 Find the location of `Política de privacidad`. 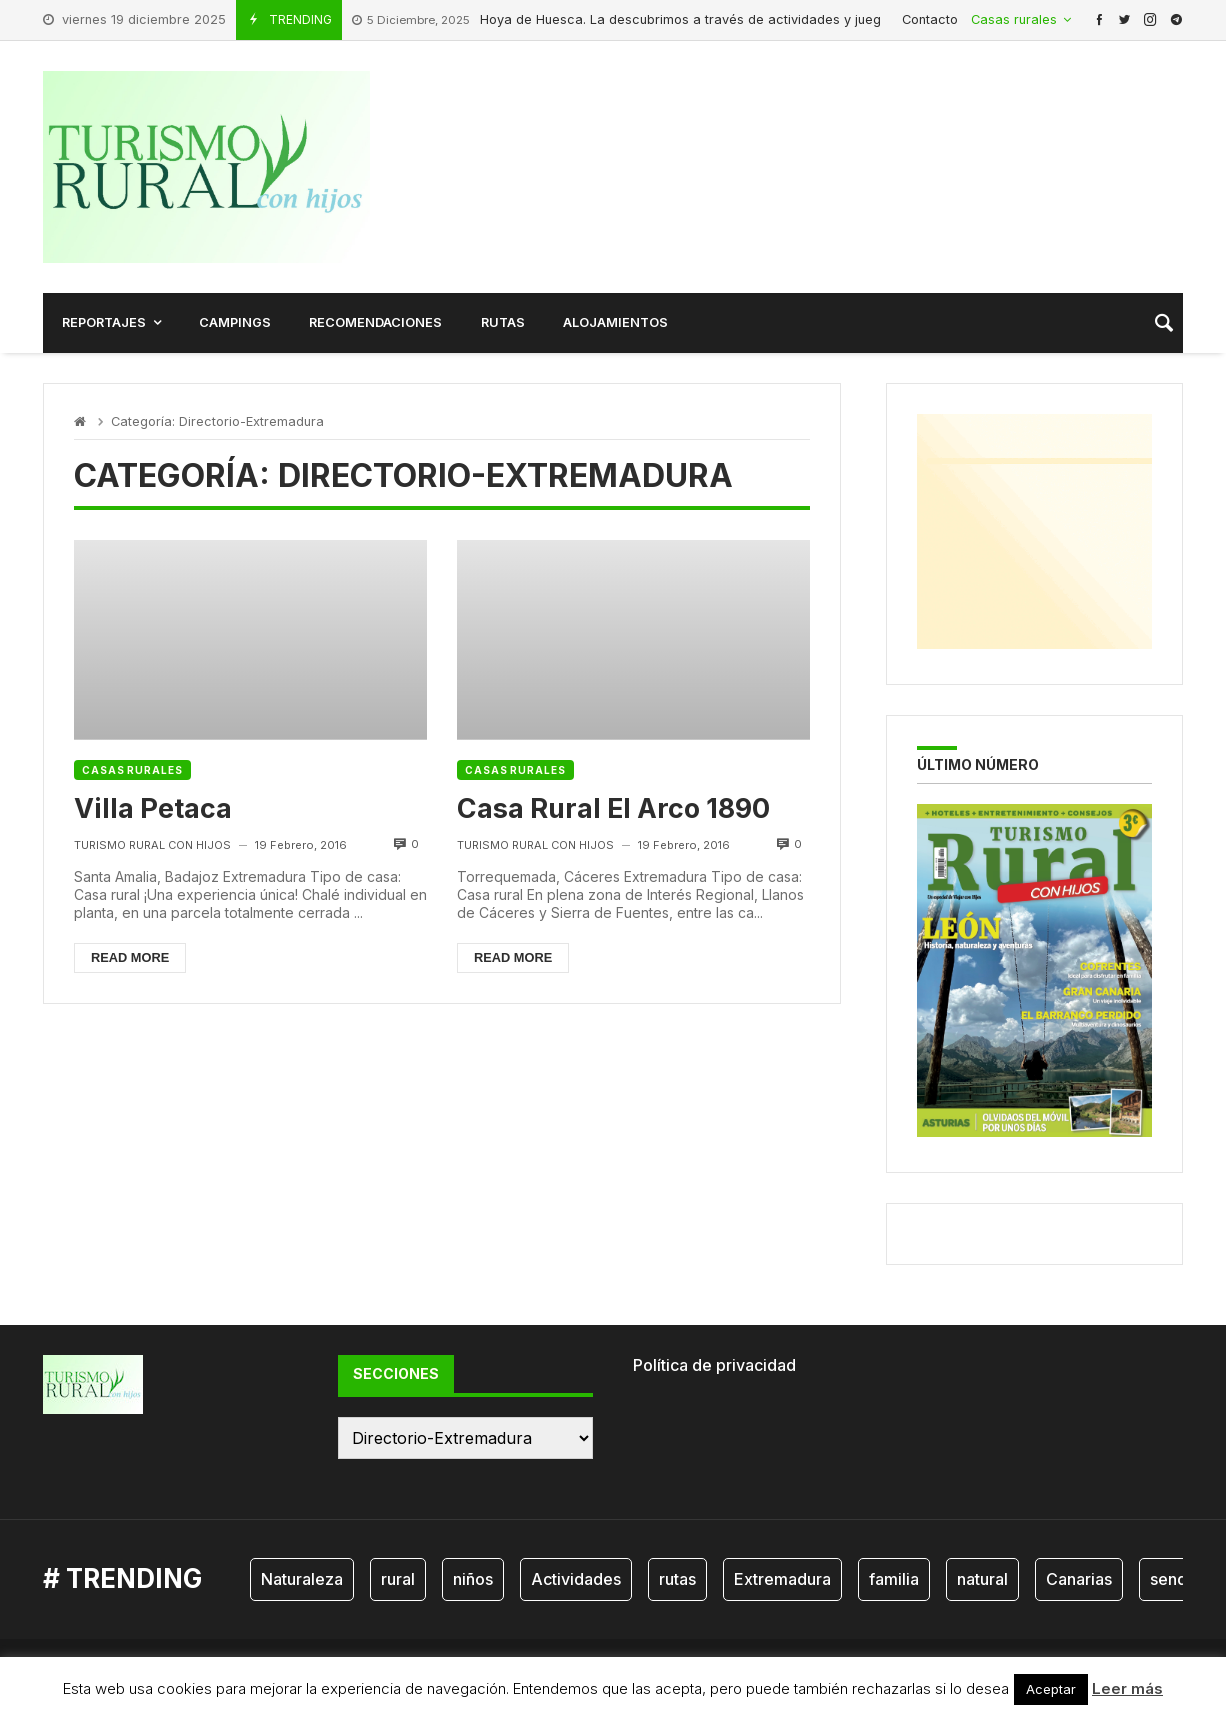

Política de privacidad is located at coordinates (714, 1365).